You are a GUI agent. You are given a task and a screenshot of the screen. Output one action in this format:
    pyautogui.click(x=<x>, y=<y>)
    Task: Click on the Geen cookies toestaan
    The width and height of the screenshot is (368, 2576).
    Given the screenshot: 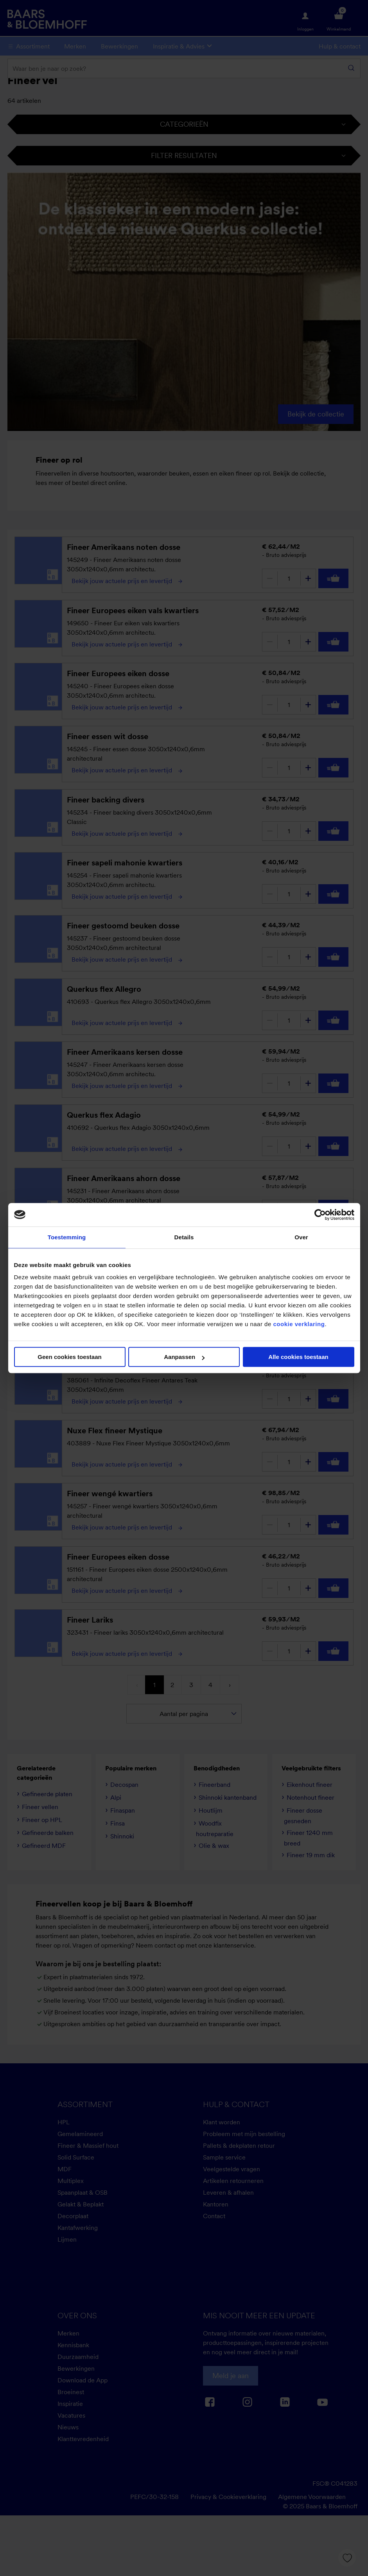 What is the action you would take?
    pyautogui.click(x=69, y=1357)
    